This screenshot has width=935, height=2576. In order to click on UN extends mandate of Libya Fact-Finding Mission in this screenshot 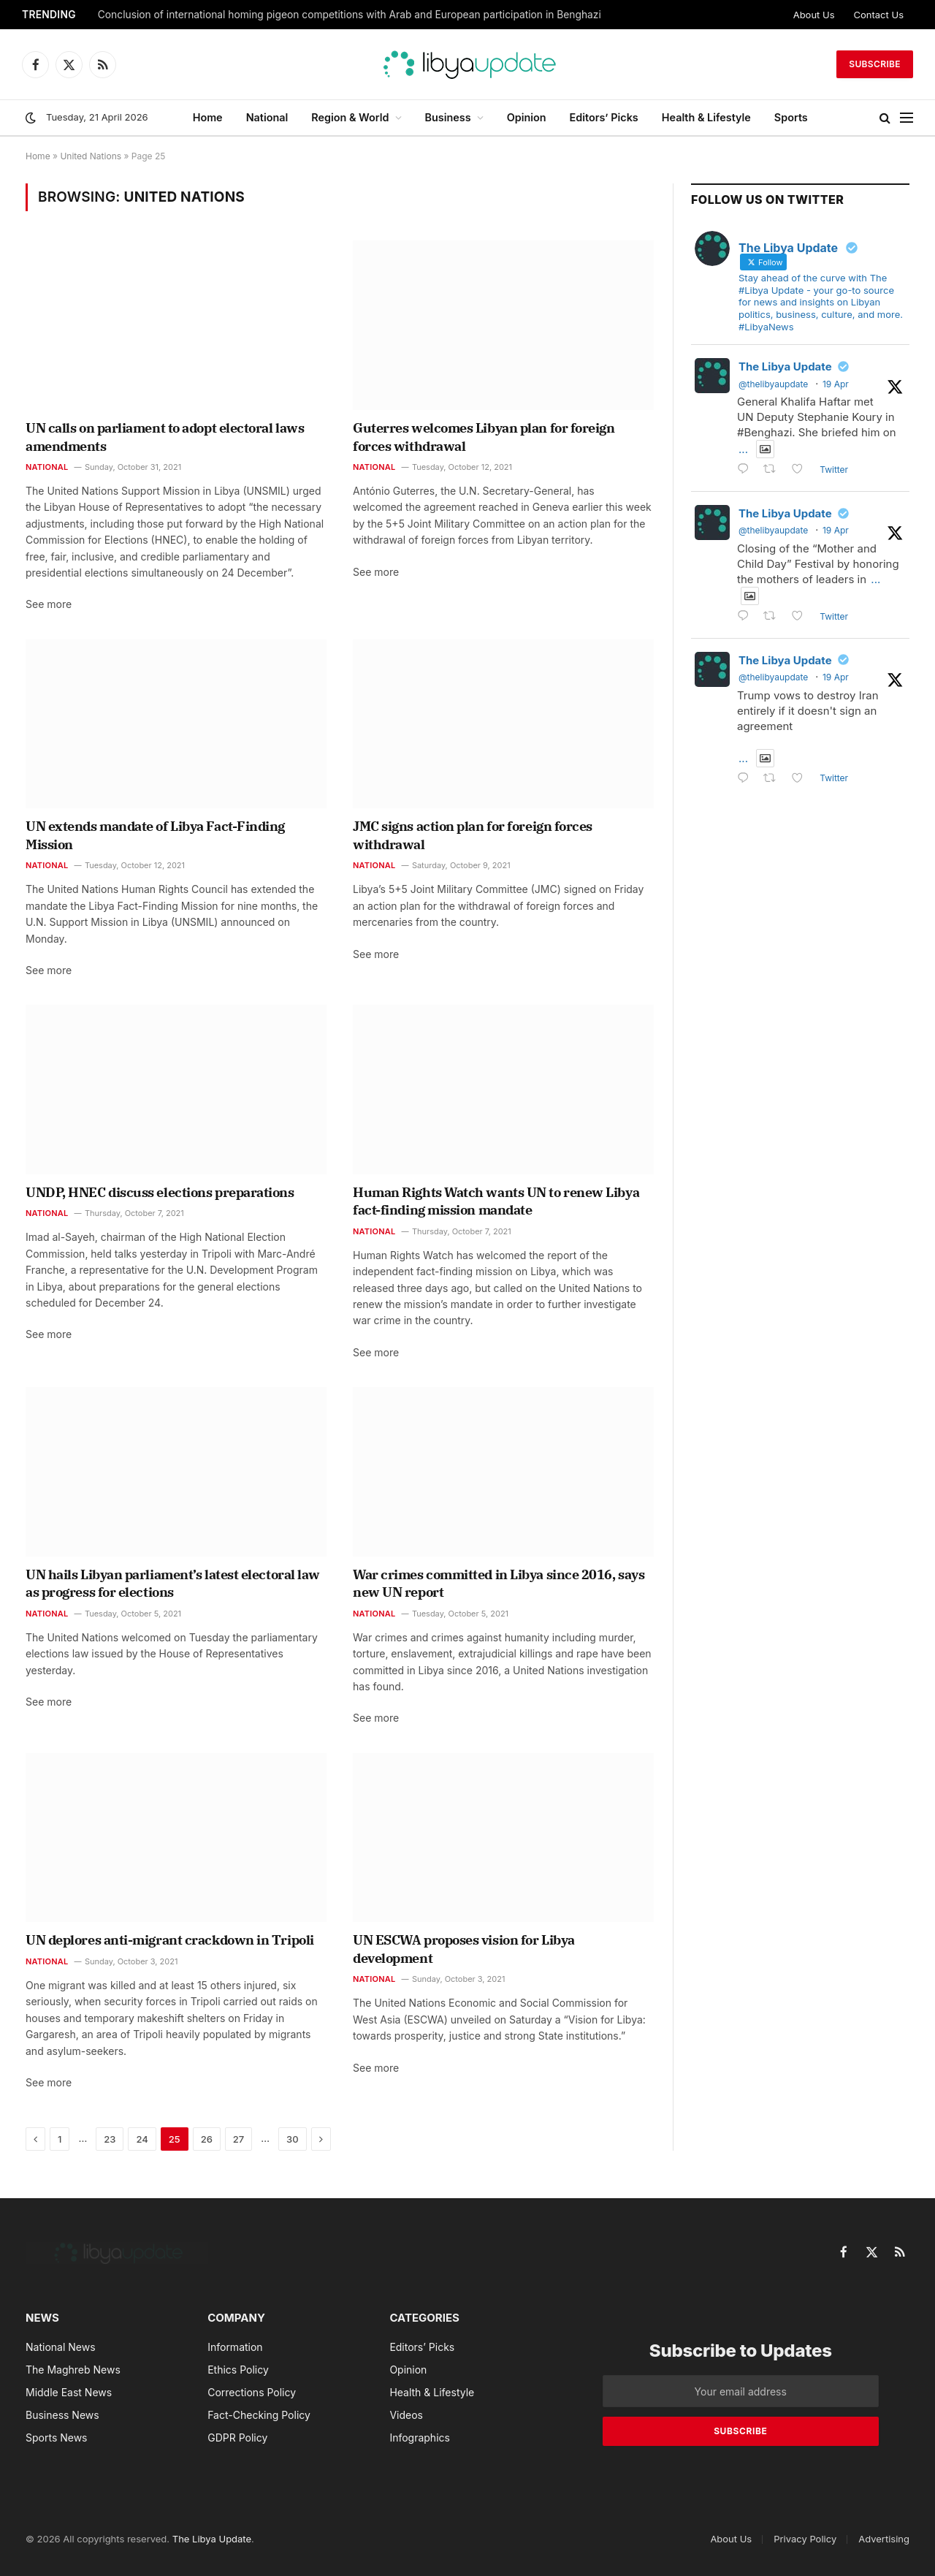, I will do `click(155, 835)`.